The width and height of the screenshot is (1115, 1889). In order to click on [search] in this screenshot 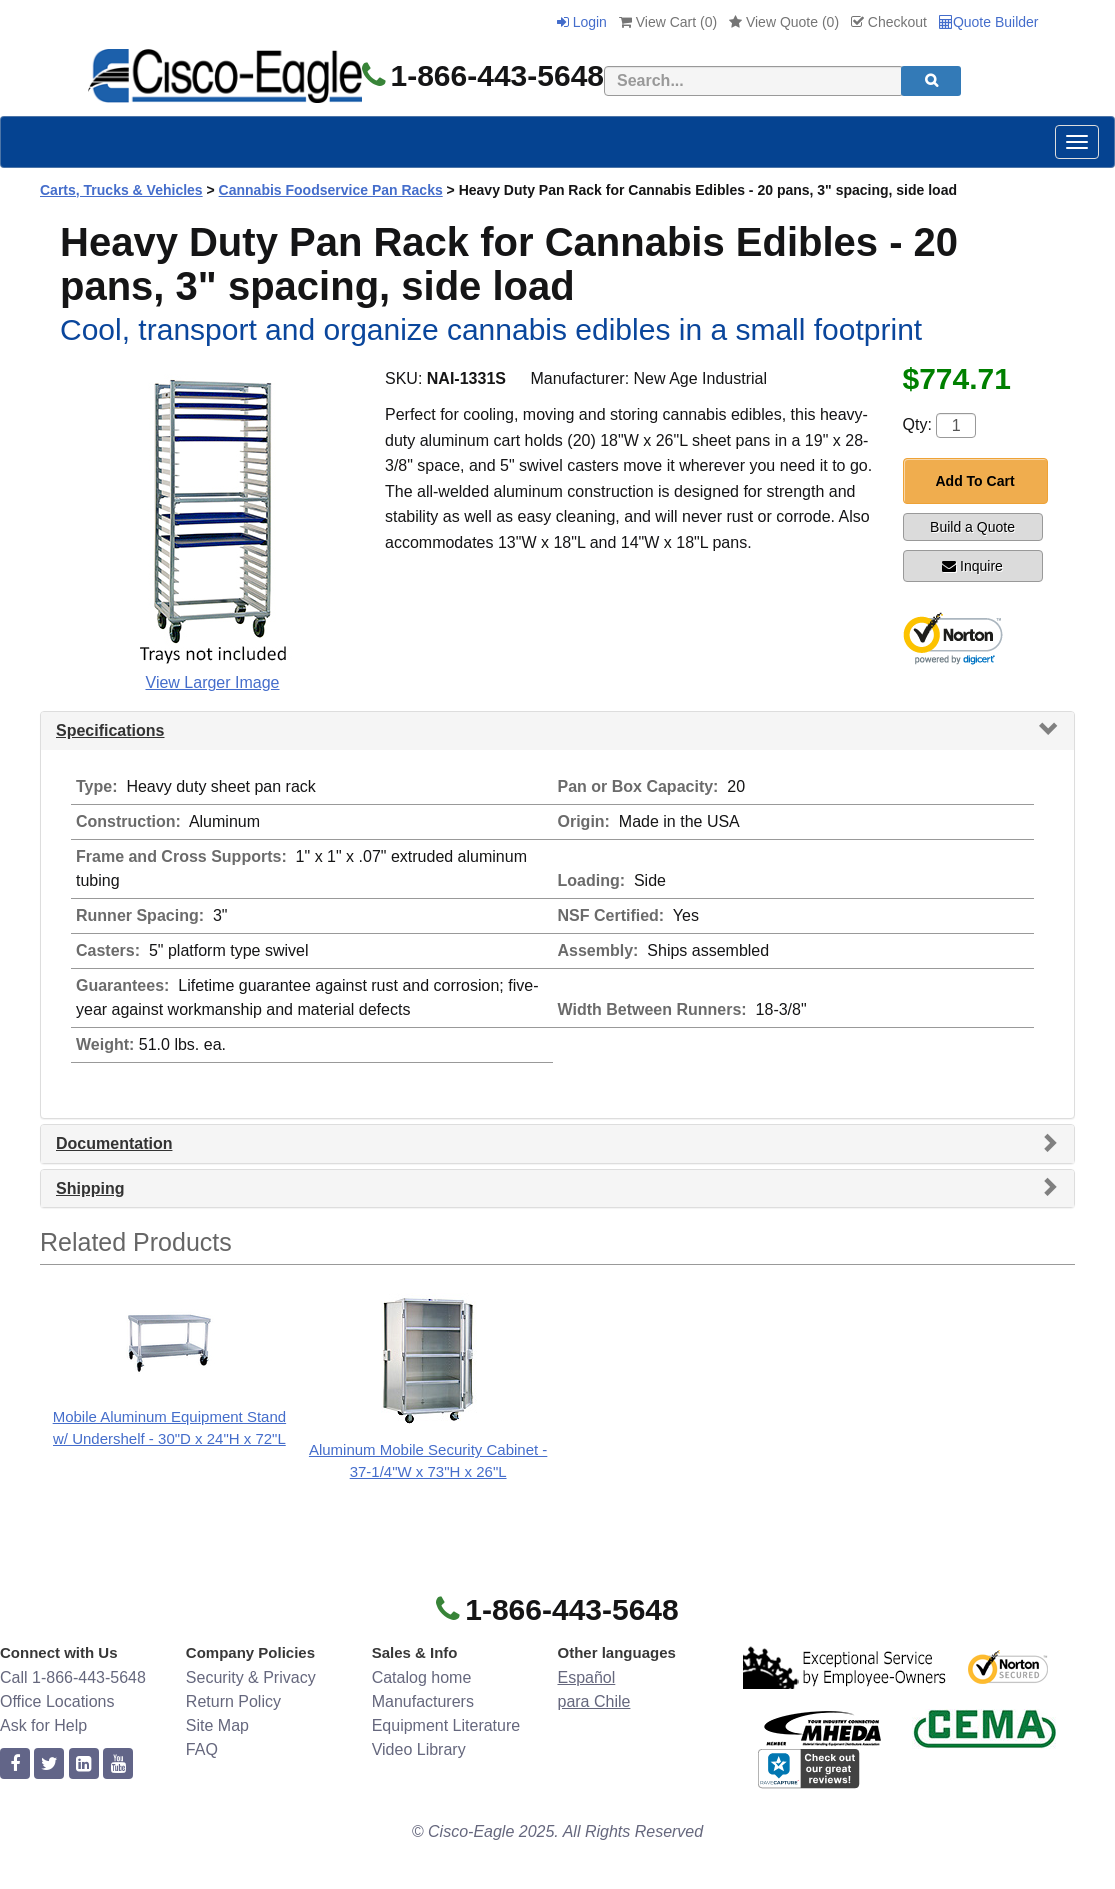, I will do `click(931, 81)`.